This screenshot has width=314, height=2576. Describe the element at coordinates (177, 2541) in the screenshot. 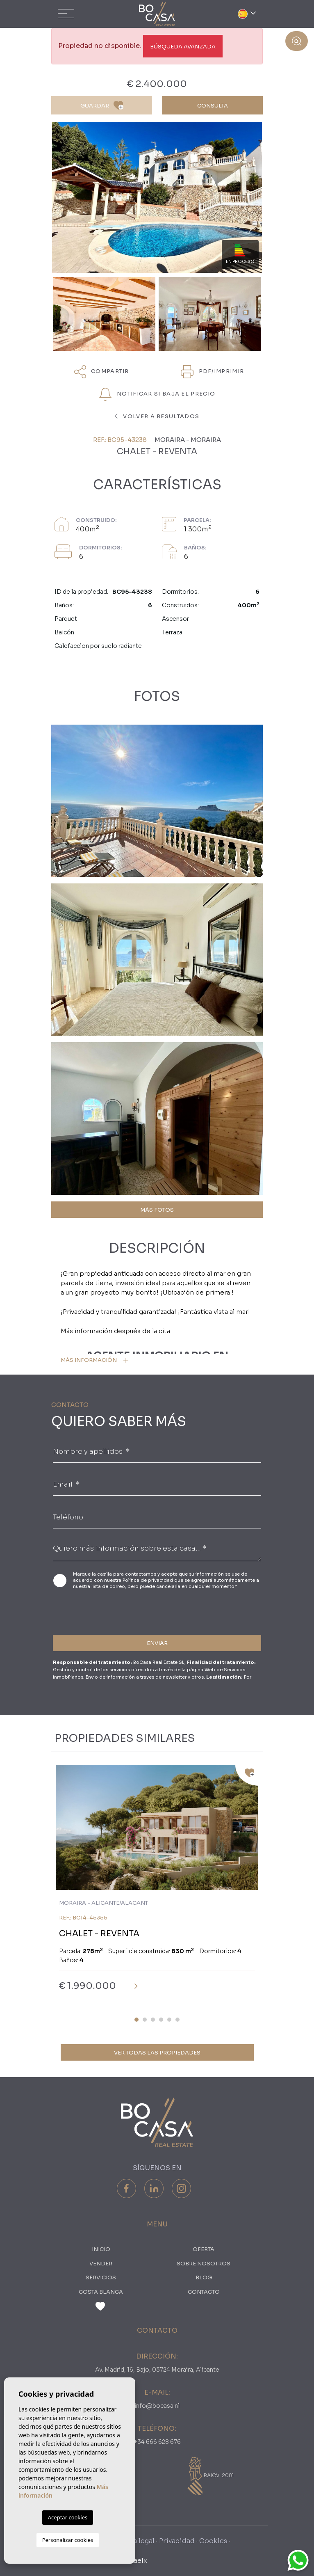

I see `Privacidad` at that location.